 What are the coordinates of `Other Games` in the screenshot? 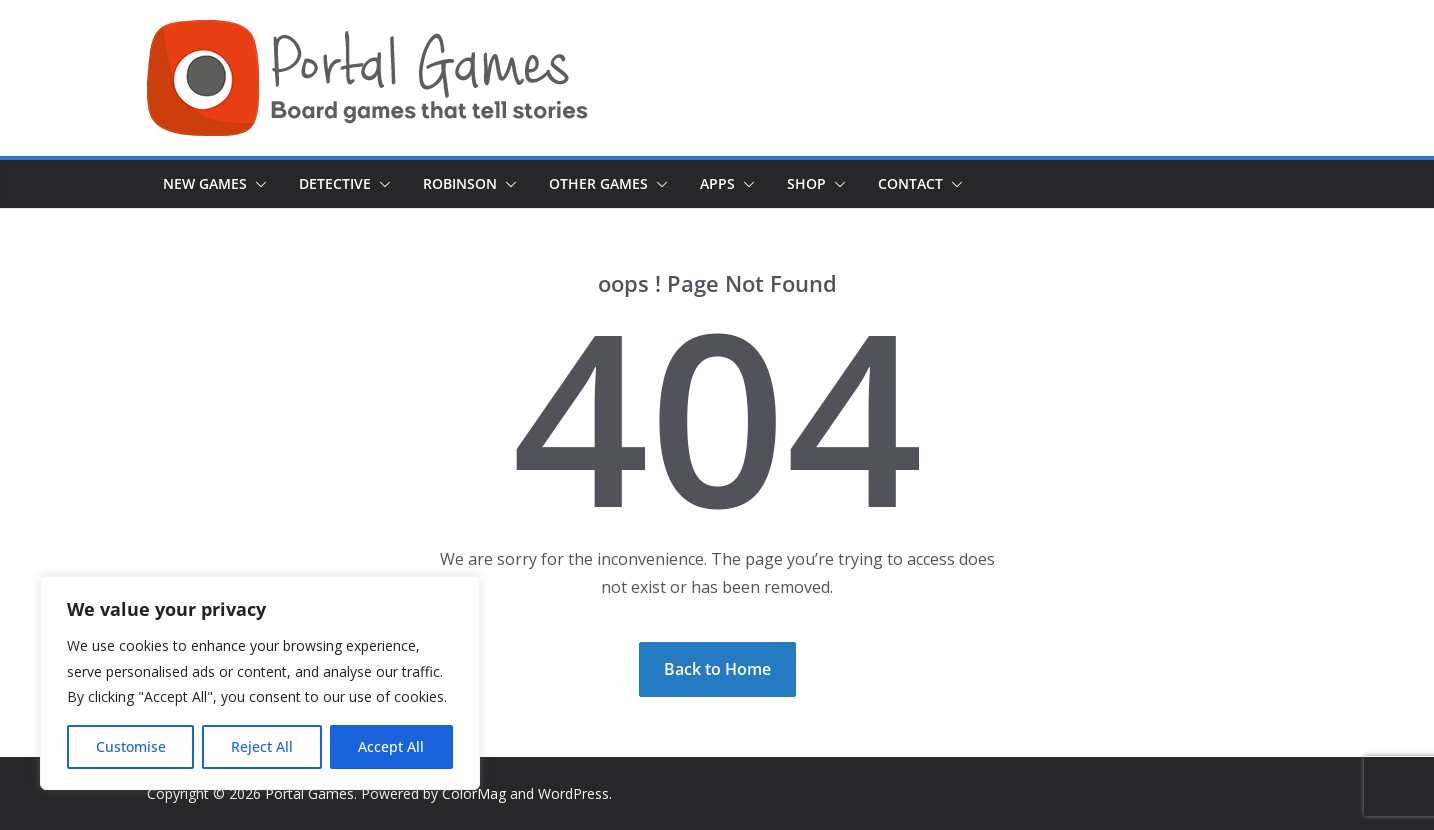 It's located at (598, 183).